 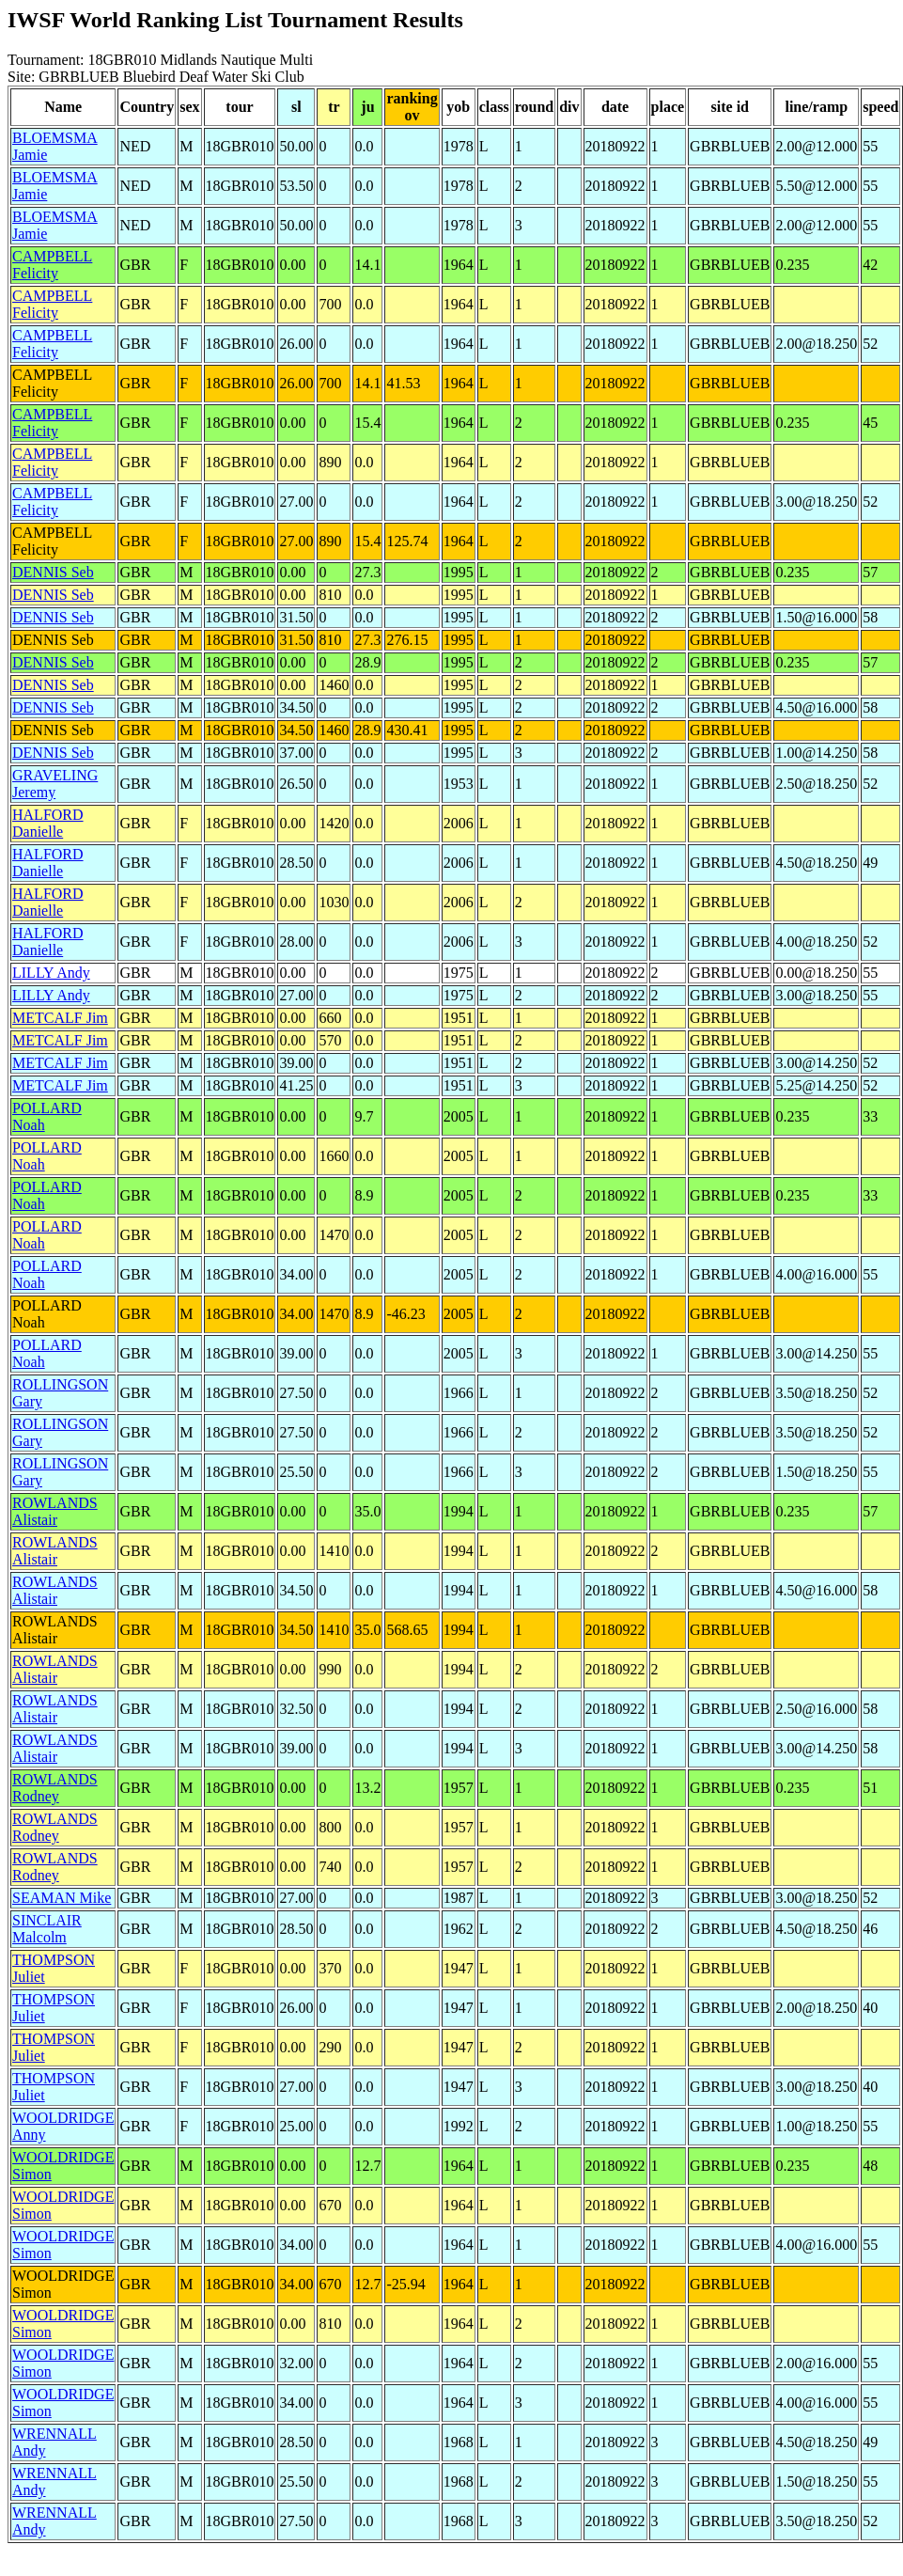 I want to click on ROWLANDS Rodney, so click(x=55, y=1787).